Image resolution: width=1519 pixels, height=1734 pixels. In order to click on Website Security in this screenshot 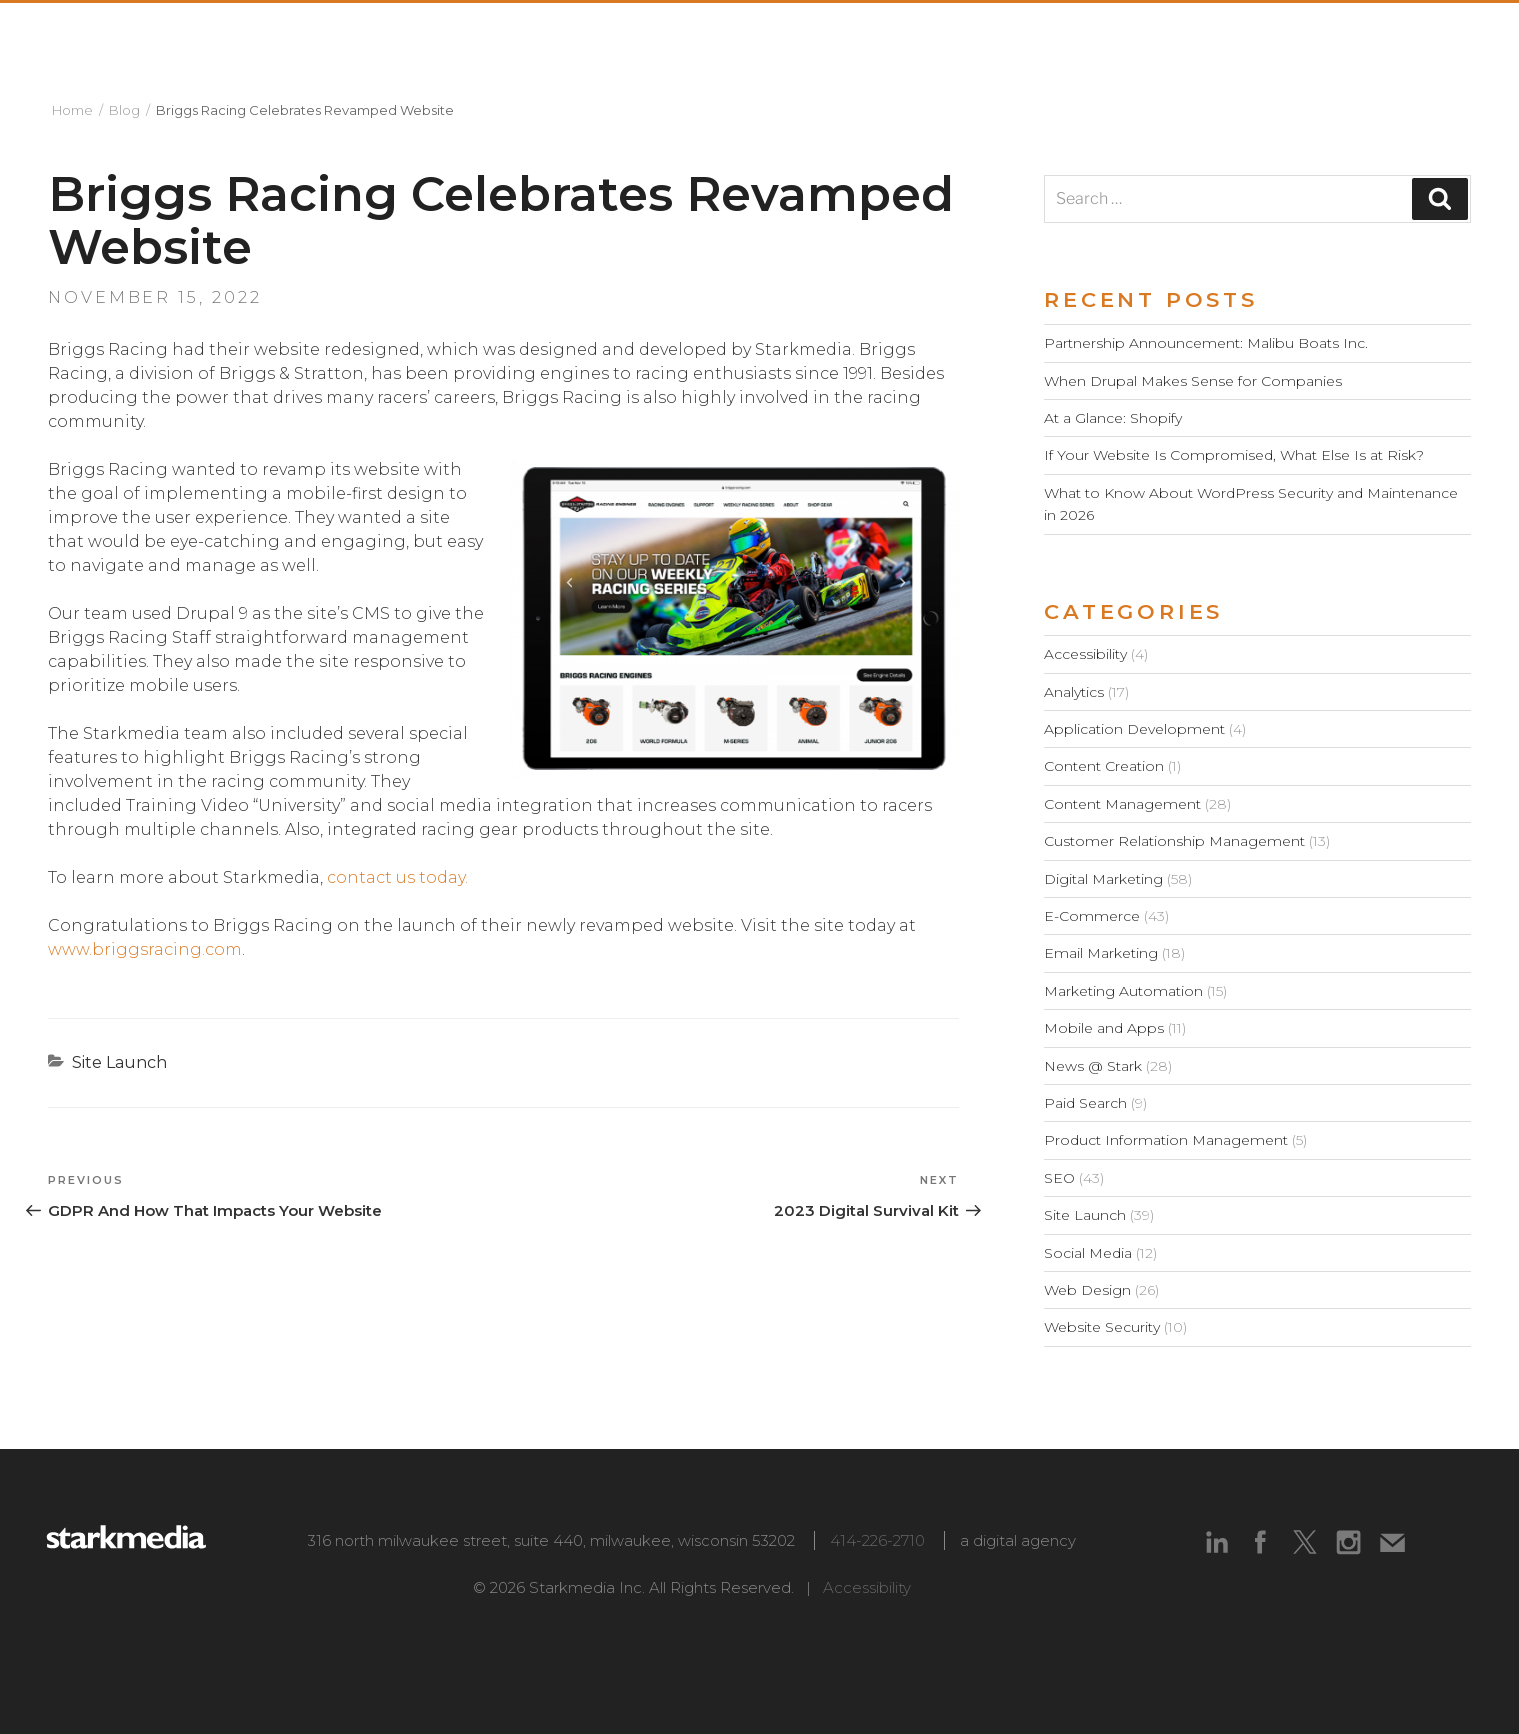, I will do `click(1102, 1327)`.